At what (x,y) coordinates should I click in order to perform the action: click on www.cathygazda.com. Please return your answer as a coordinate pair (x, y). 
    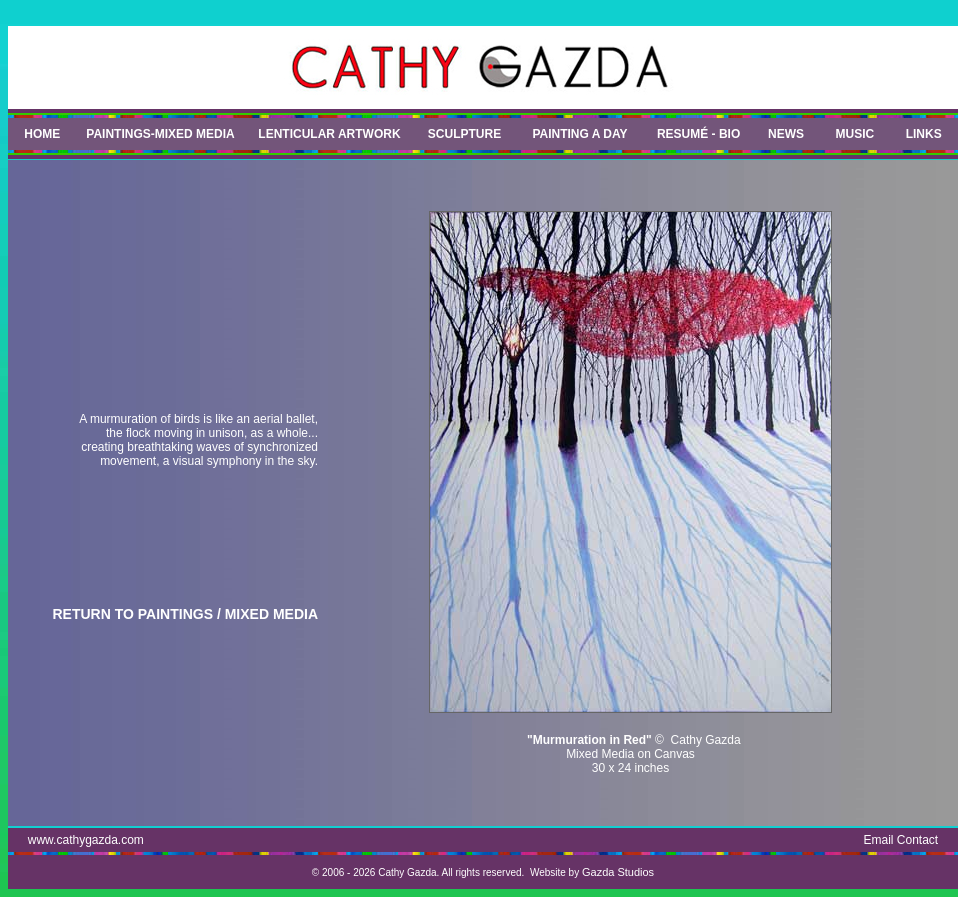
    Looking at the image, I should click on (86, 840).